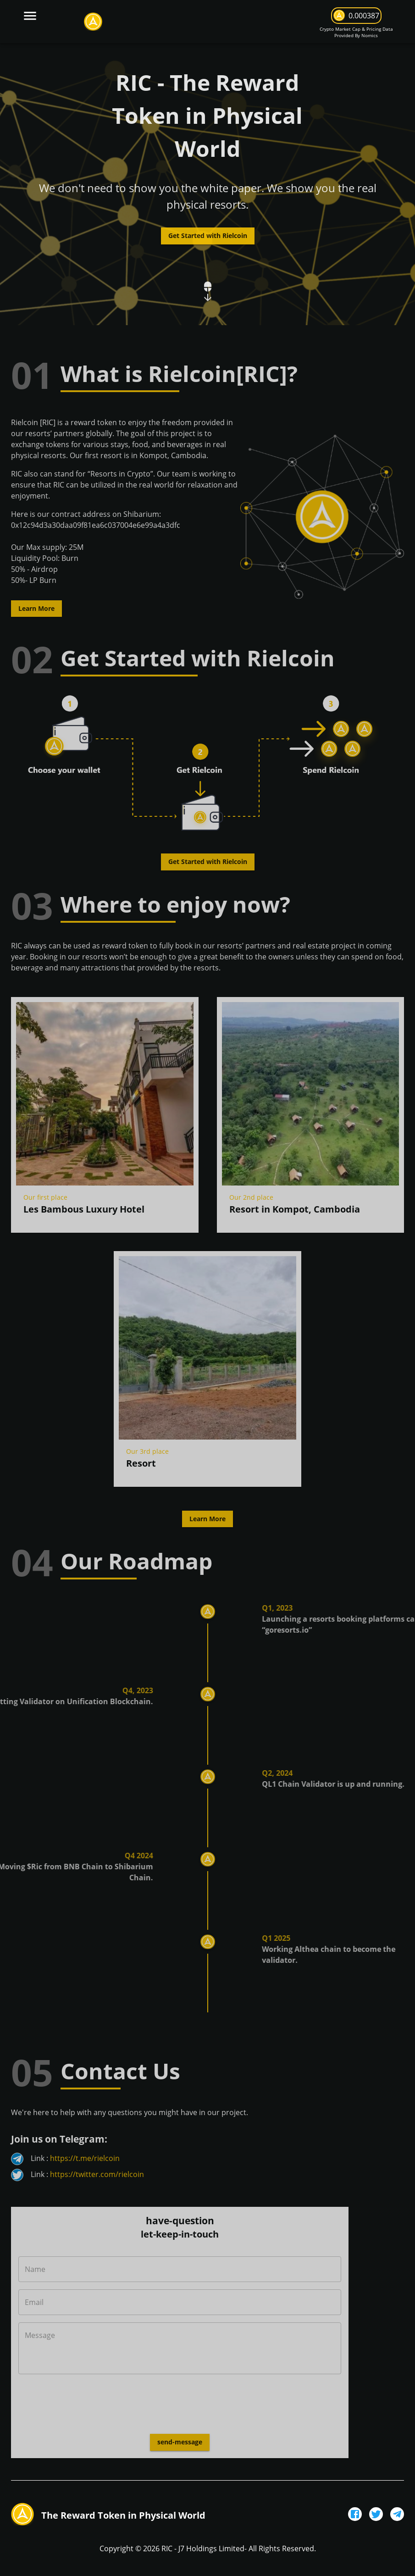 The height and width of the screenshot is (2576, 415). I want to click on https://twitter.com/rielcoin, so click(97, 2174).